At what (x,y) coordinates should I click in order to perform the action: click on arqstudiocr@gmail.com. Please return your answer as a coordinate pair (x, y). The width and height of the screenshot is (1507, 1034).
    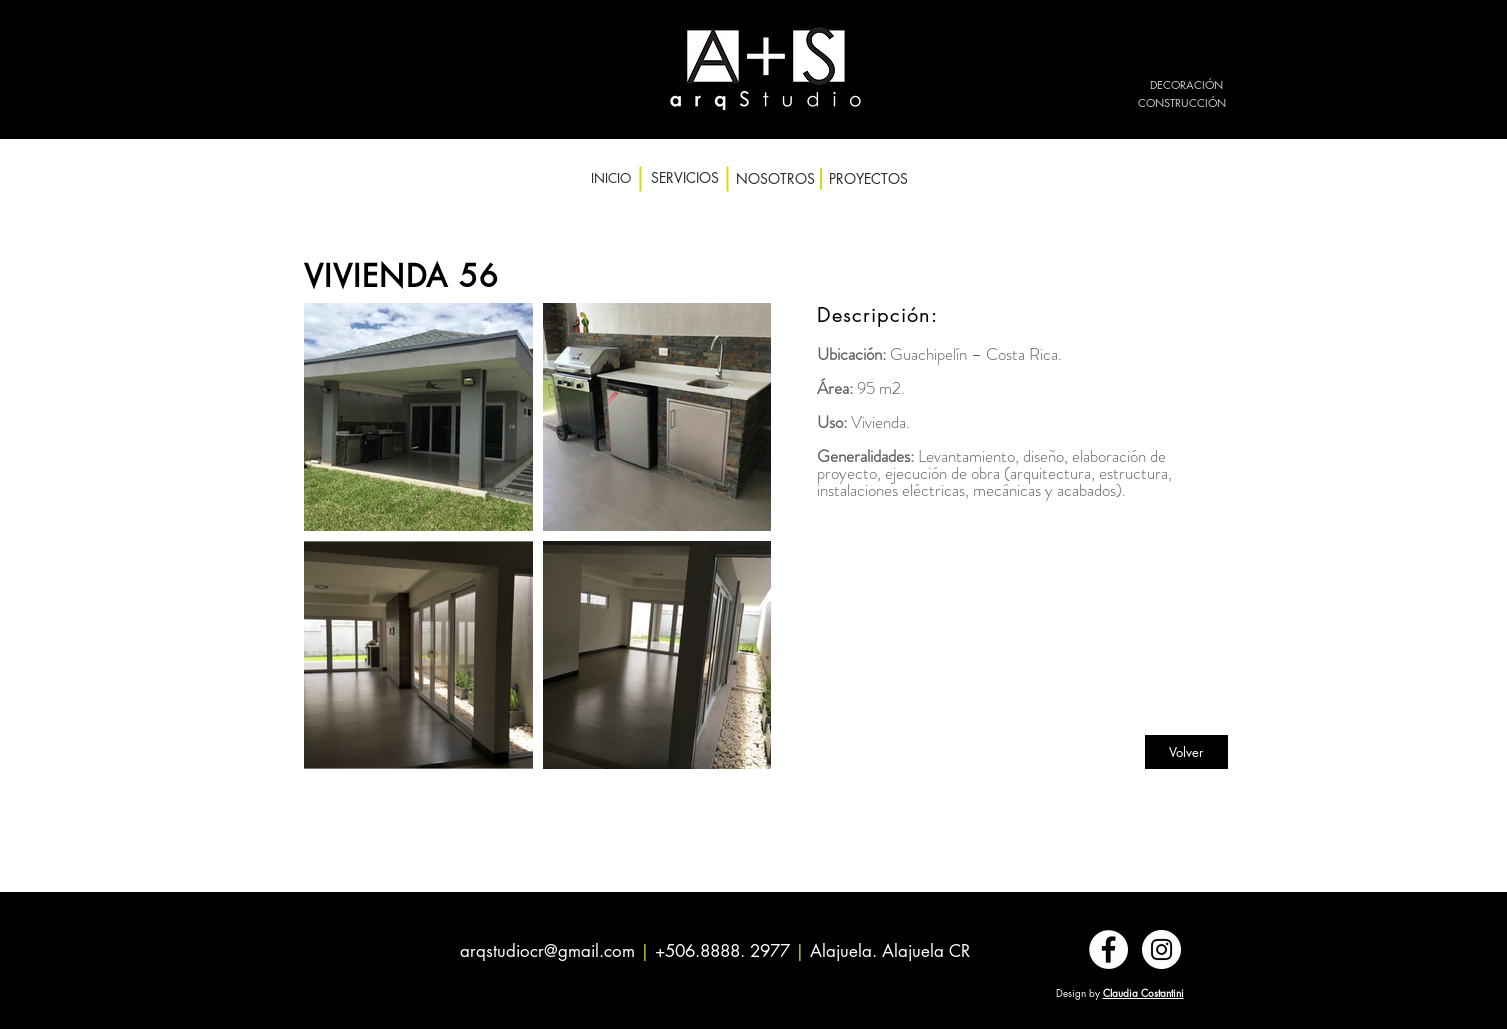
    Looking at the image, I should click on (547, 951).